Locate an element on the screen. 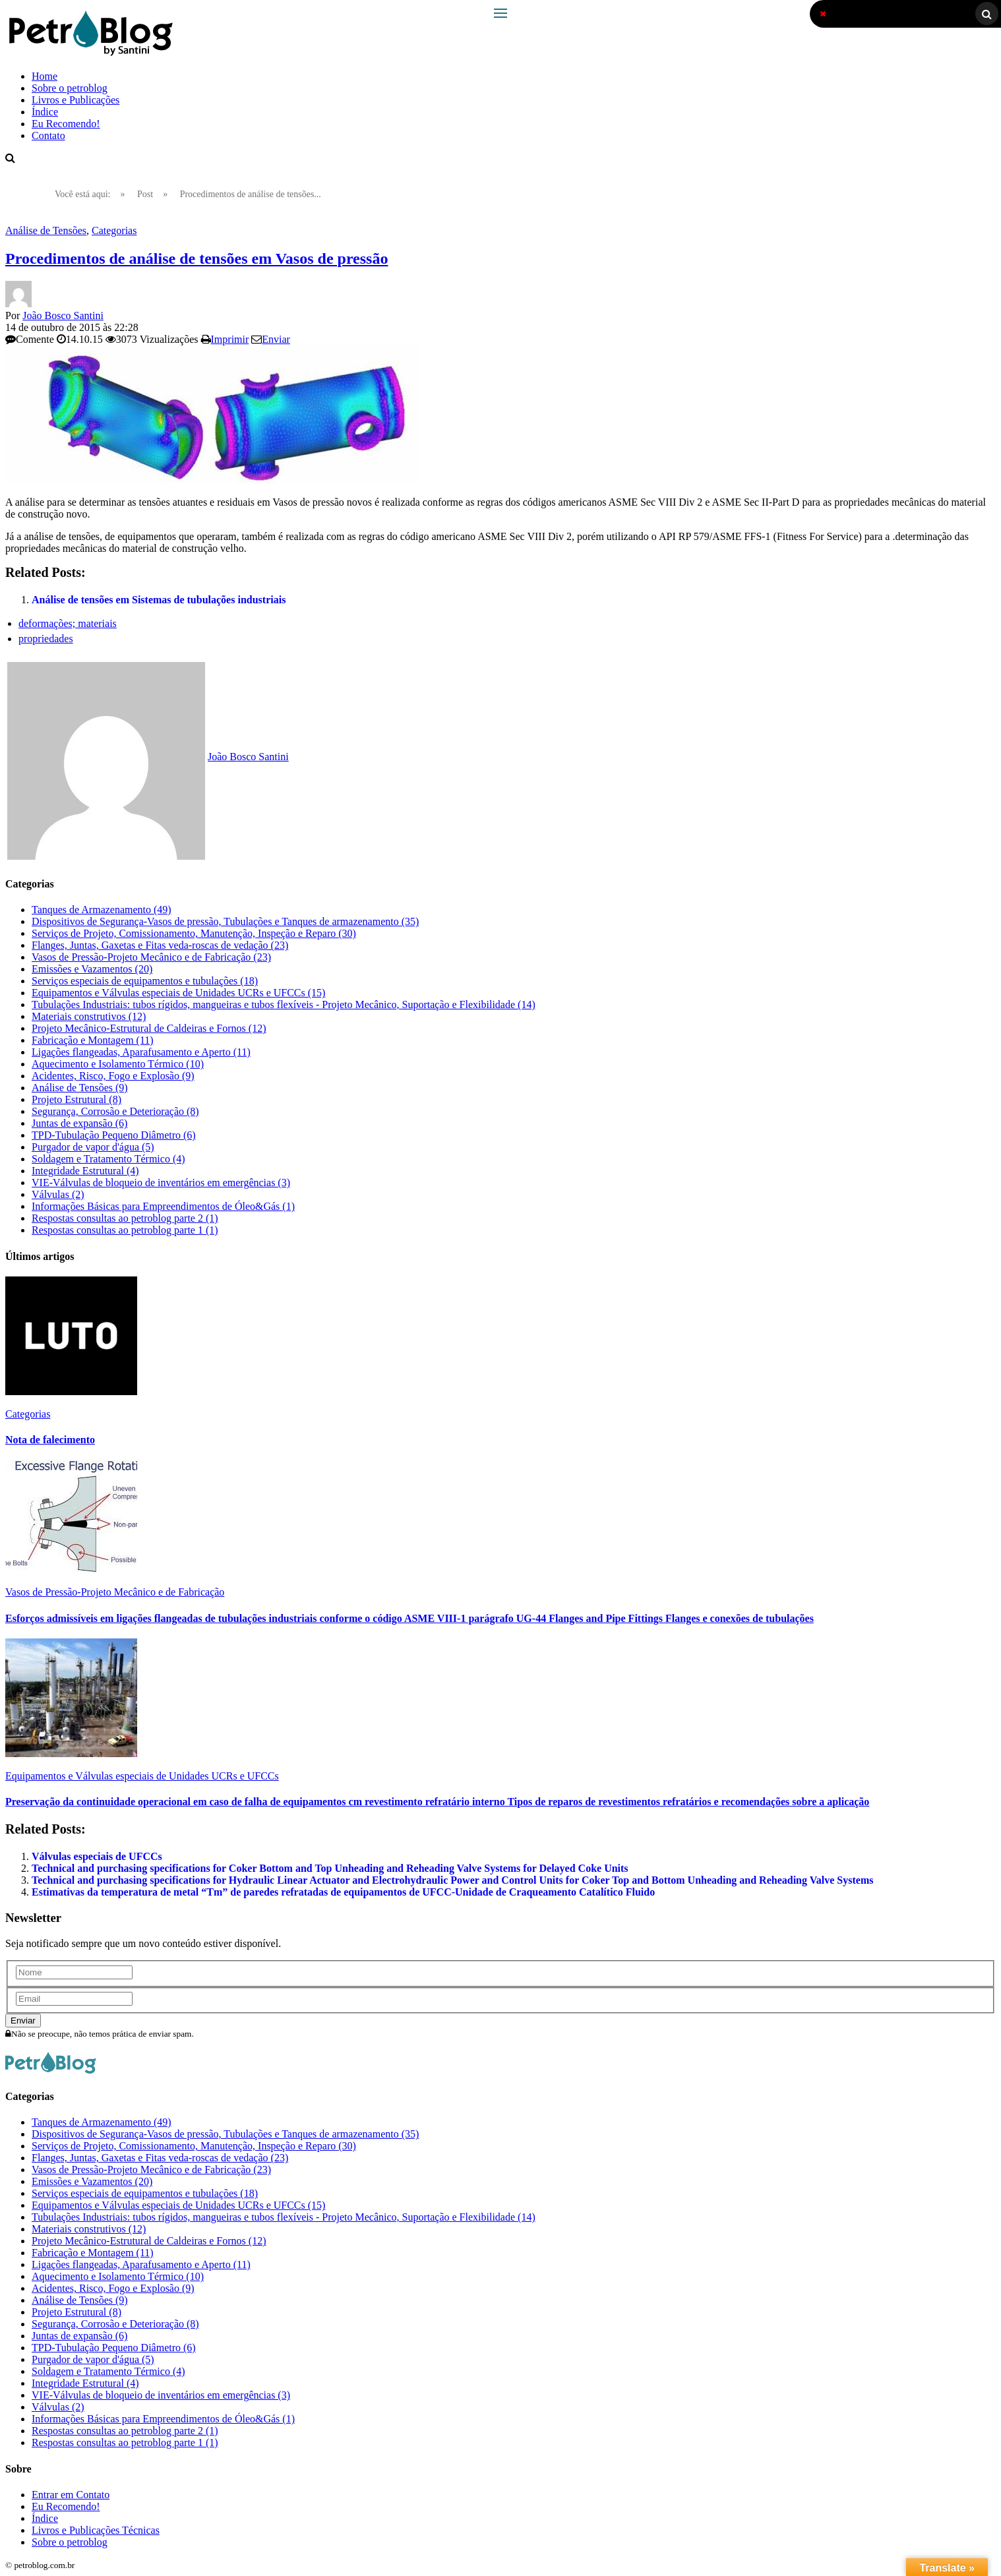  Integridade Estrutural (4) is located at coordinates (85, 1170).